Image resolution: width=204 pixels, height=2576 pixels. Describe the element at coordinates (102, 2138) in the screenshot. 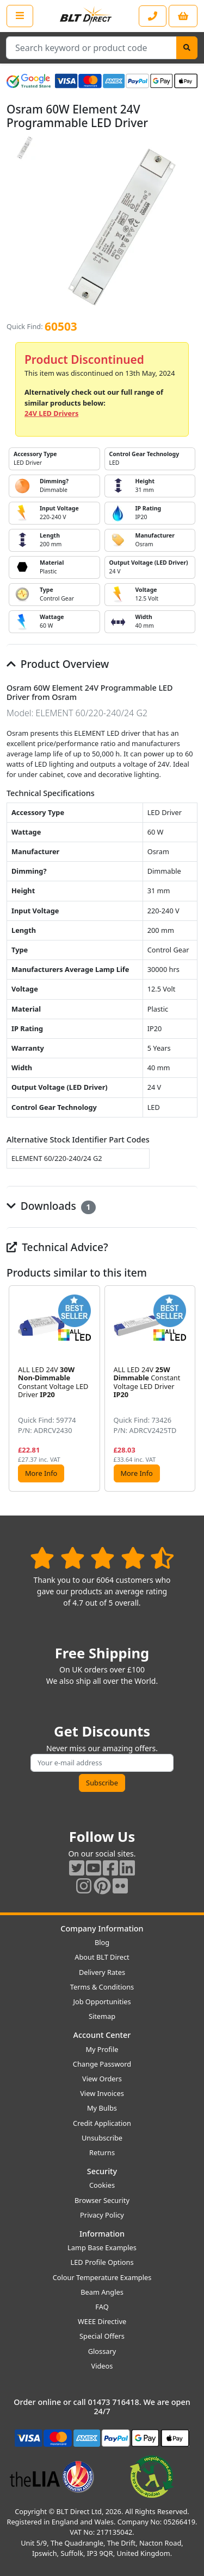

I see `Unsubscribe` at that location.